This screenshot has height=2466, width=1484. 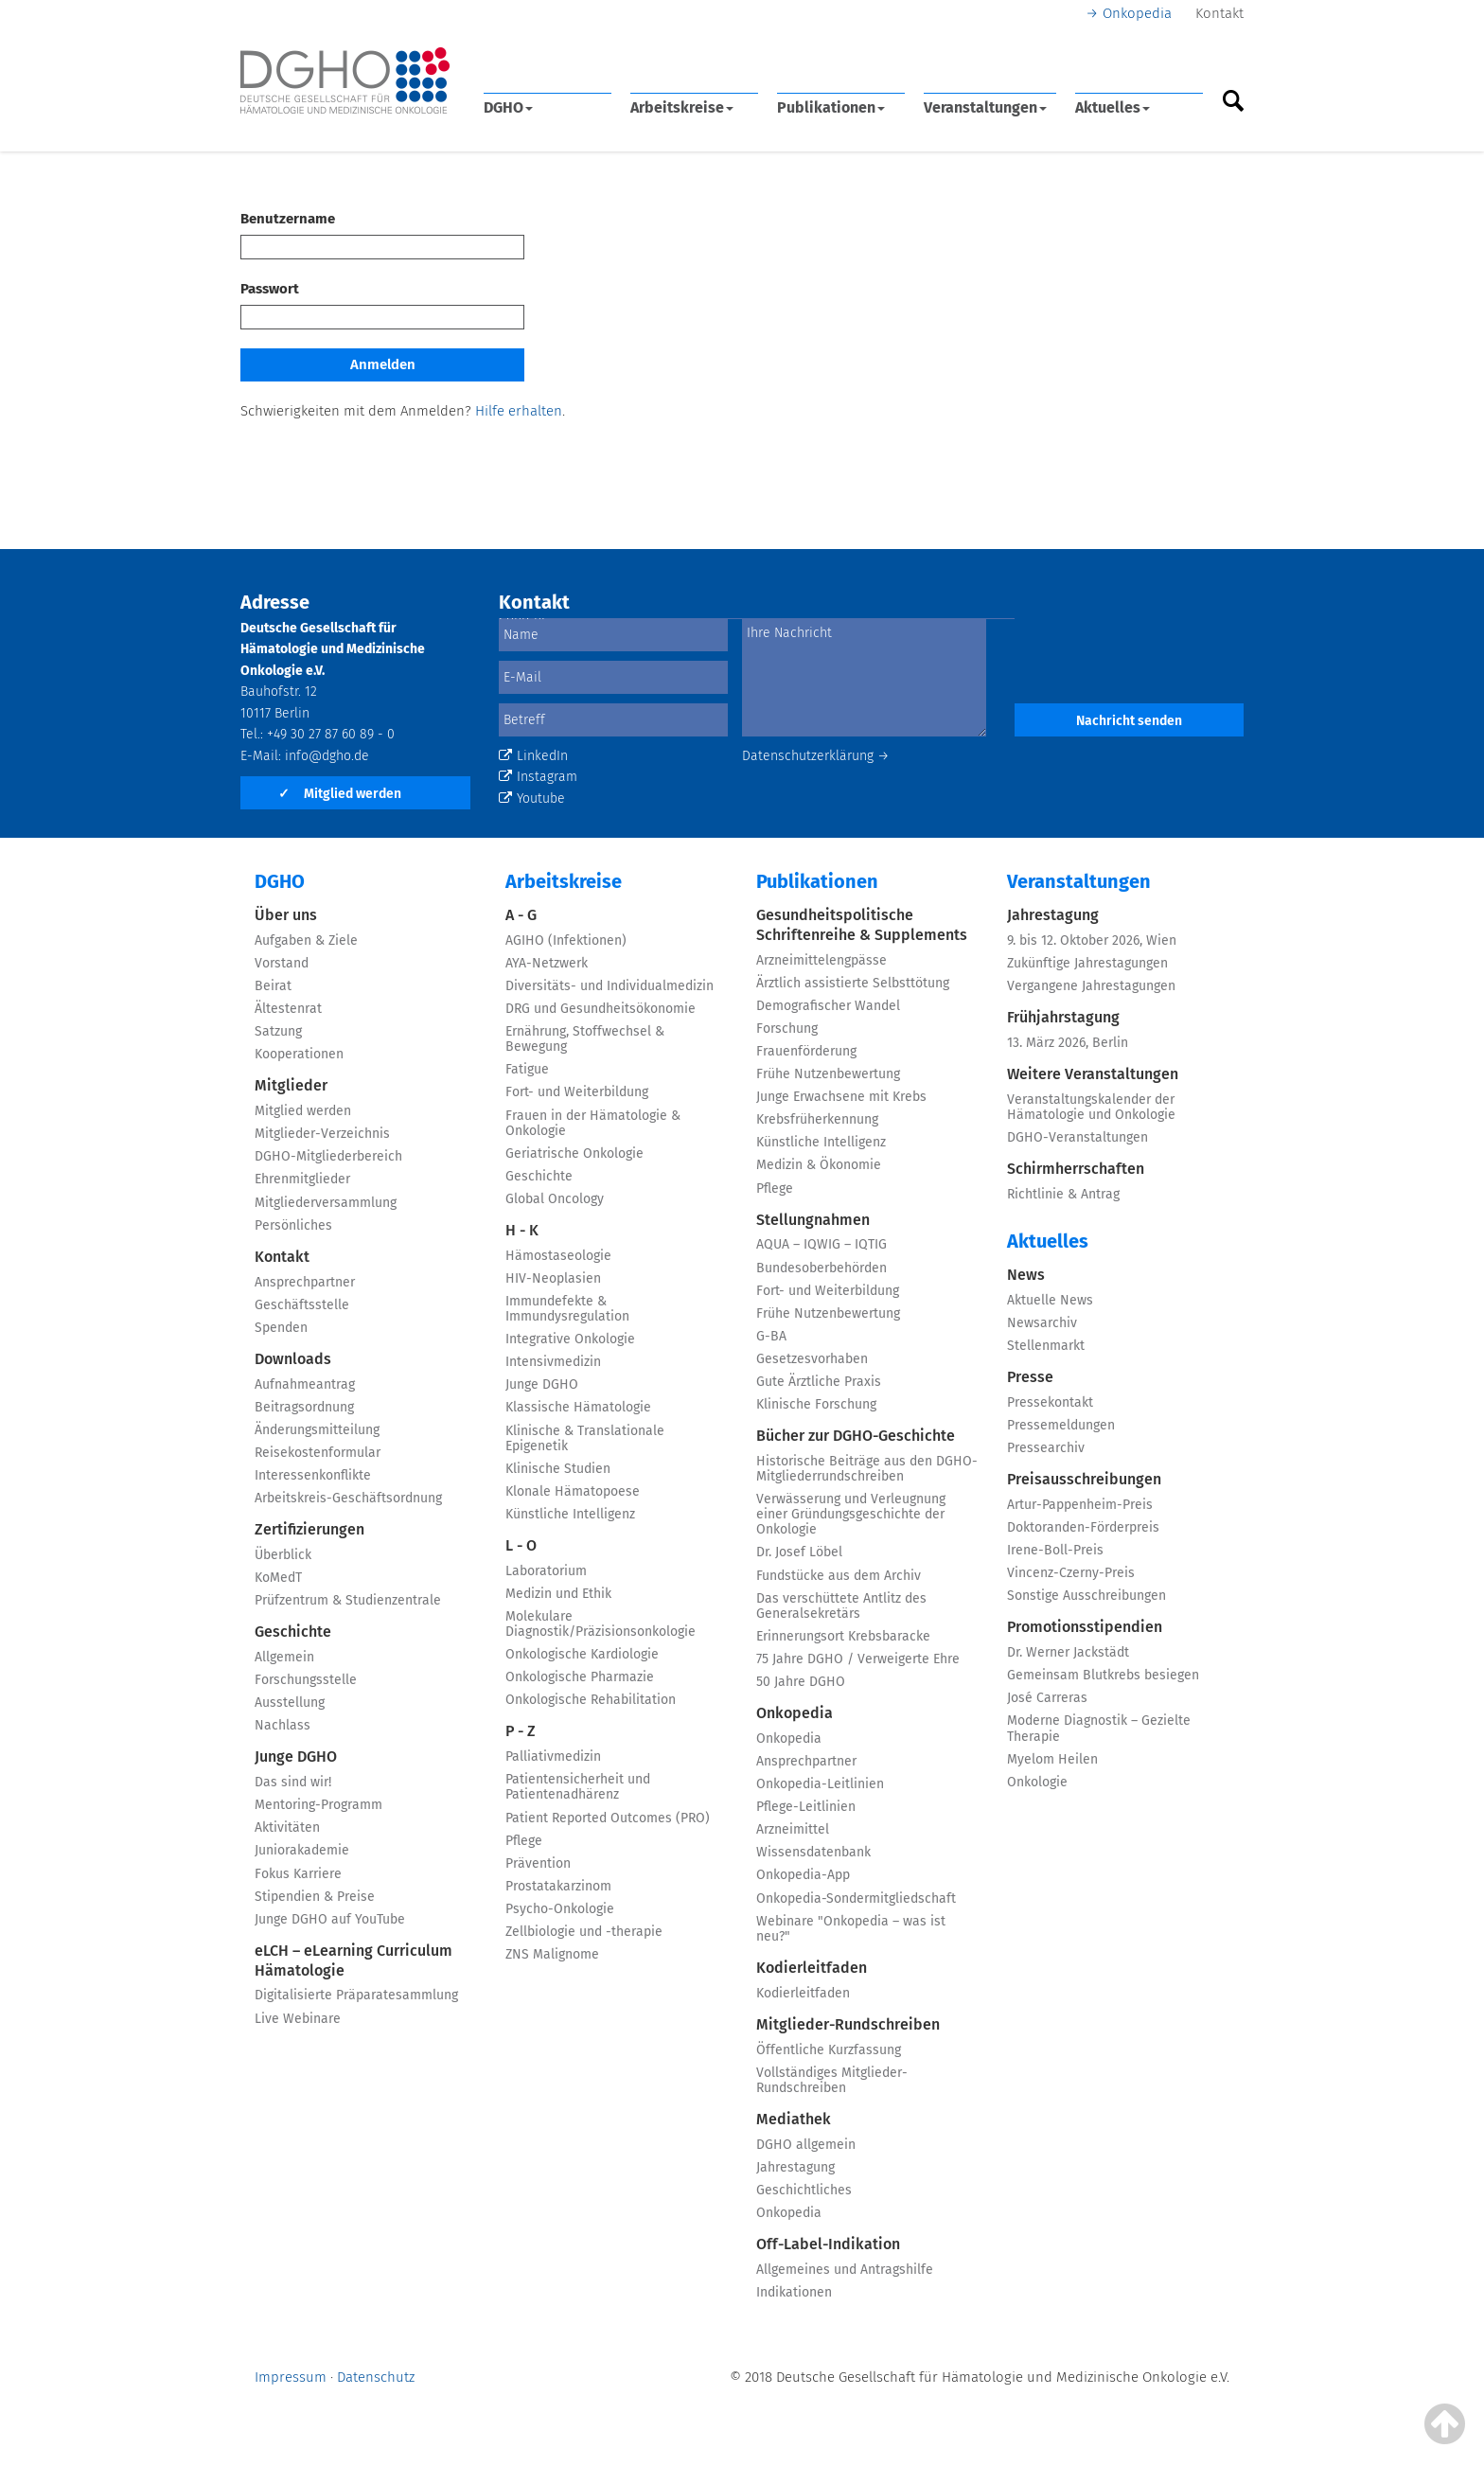 I want to click on 9. bis 12. Oktober 2026, Wien, so click(x=1091, y=940).